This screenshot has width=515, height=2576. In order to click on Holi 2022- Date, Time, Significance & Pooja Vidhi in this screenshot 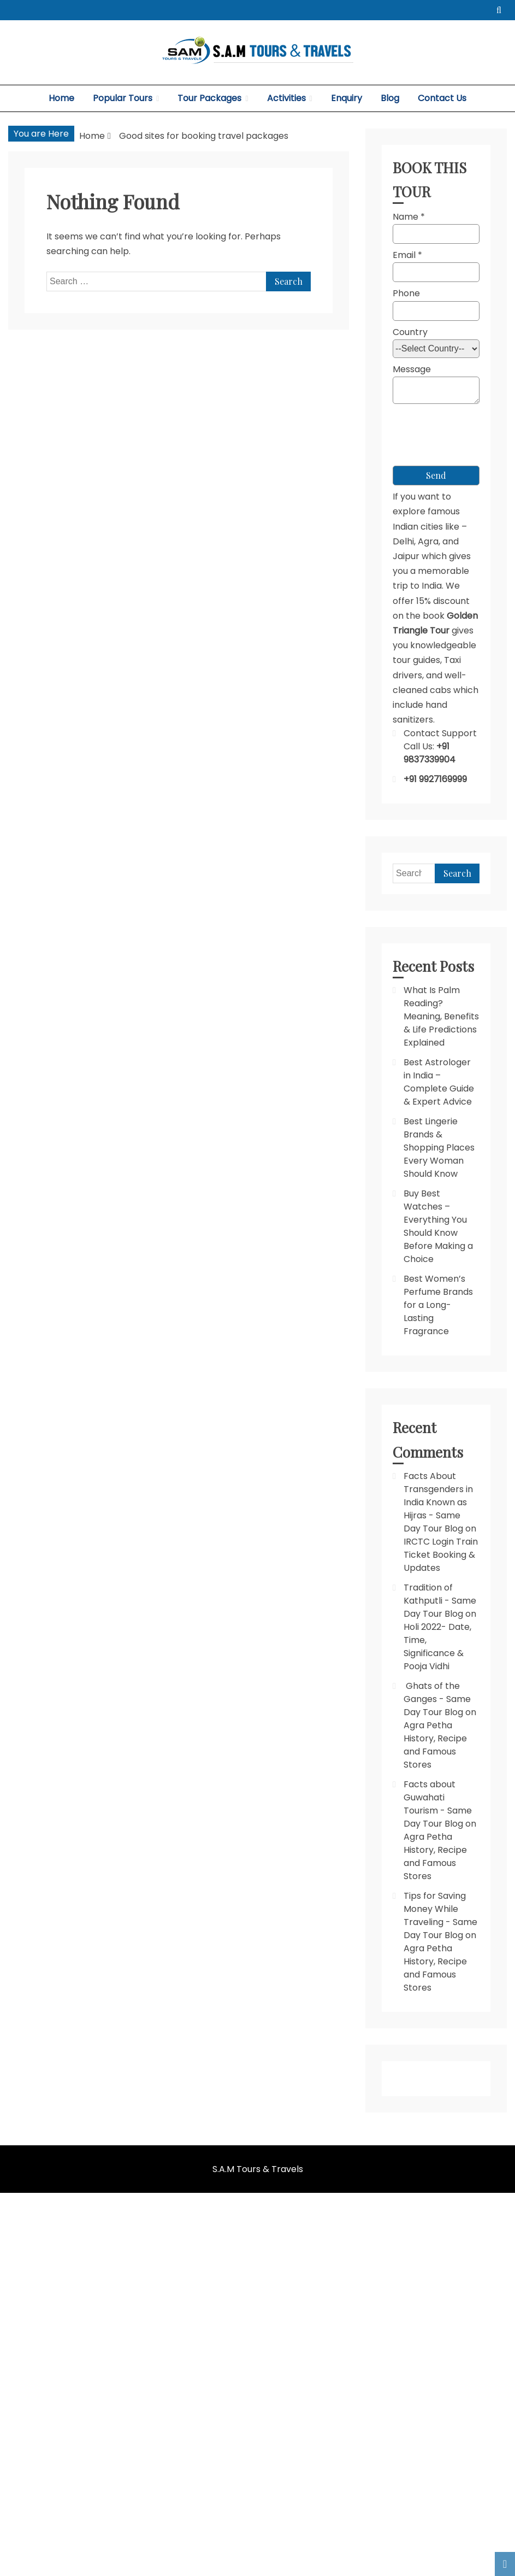, I will do `click(437, 1647)`.